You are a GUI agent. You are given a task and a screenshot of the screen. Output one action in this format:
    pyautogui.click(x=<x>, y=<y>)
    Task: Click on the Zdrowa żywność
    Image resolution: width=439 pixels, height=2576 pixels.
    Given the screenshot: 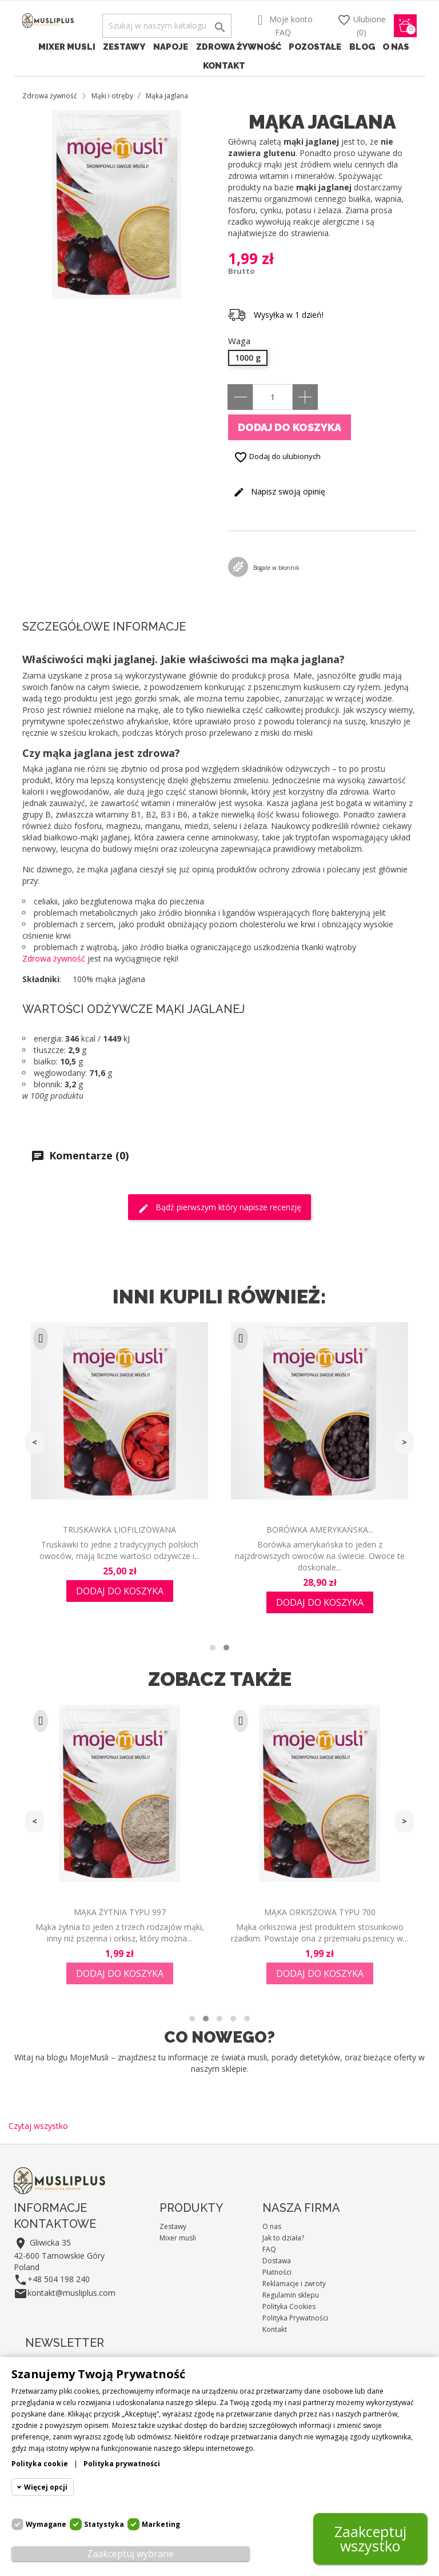 What is the action you would take?
    pyautogui.click(x=238, y=47)
    